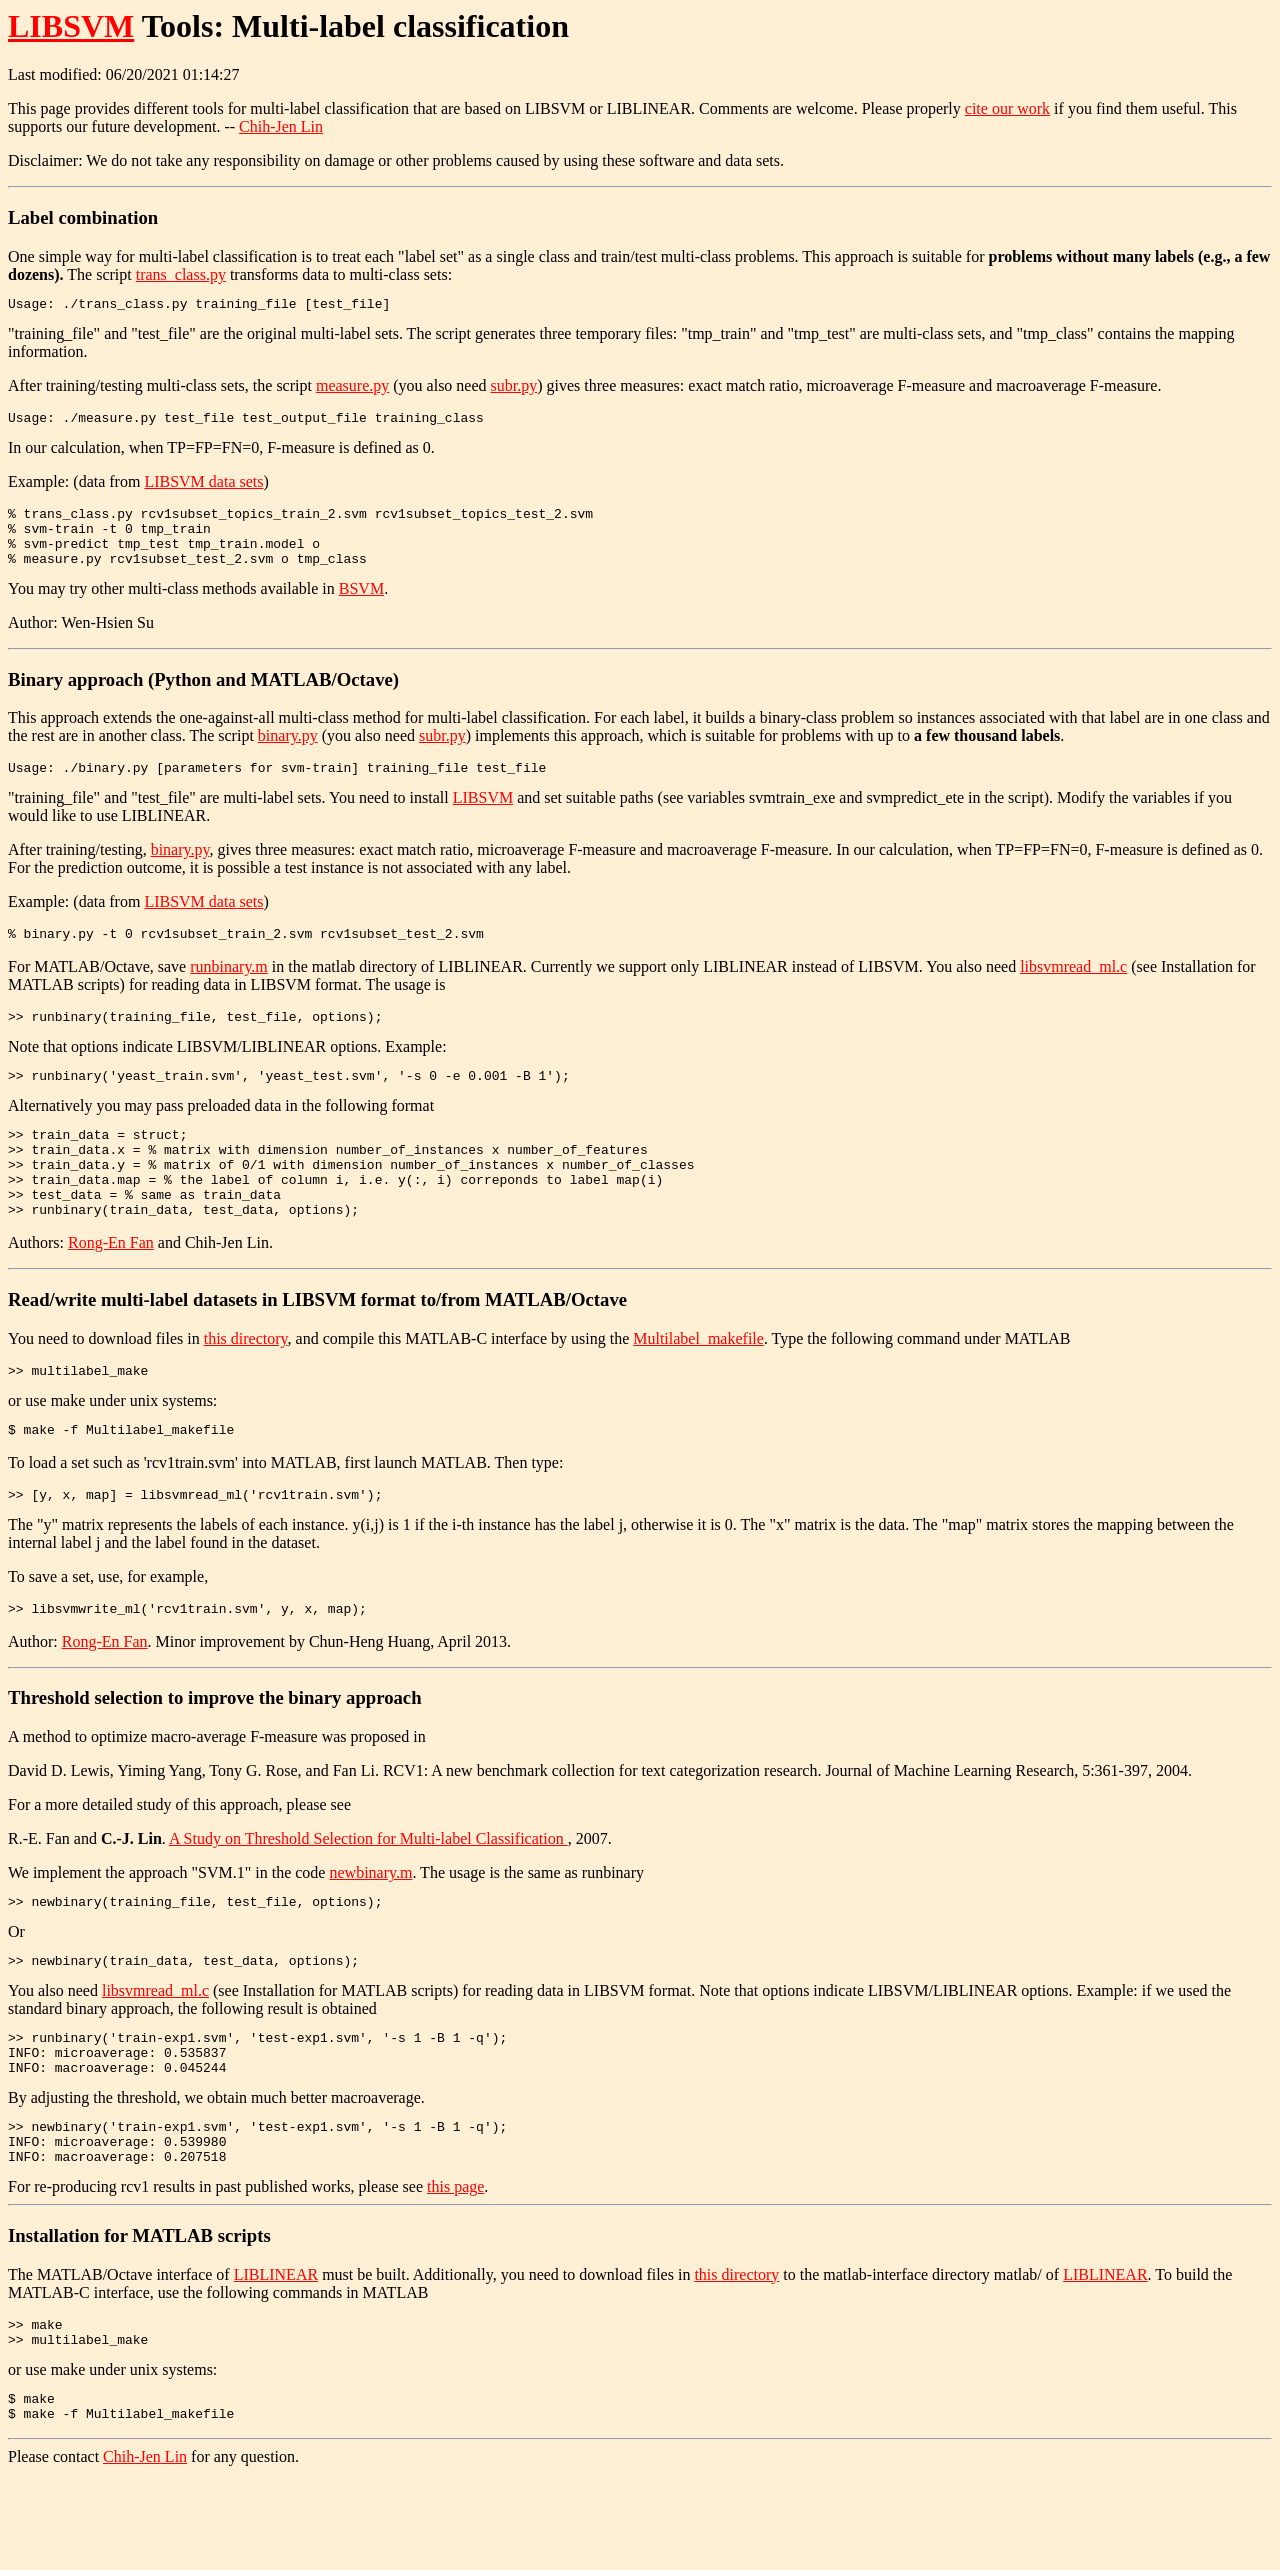 The image size is (1280, 2570). Describe the element at coordinates (281, 126) in the screenshot. I see `Chih-Jen Lin` at that location.